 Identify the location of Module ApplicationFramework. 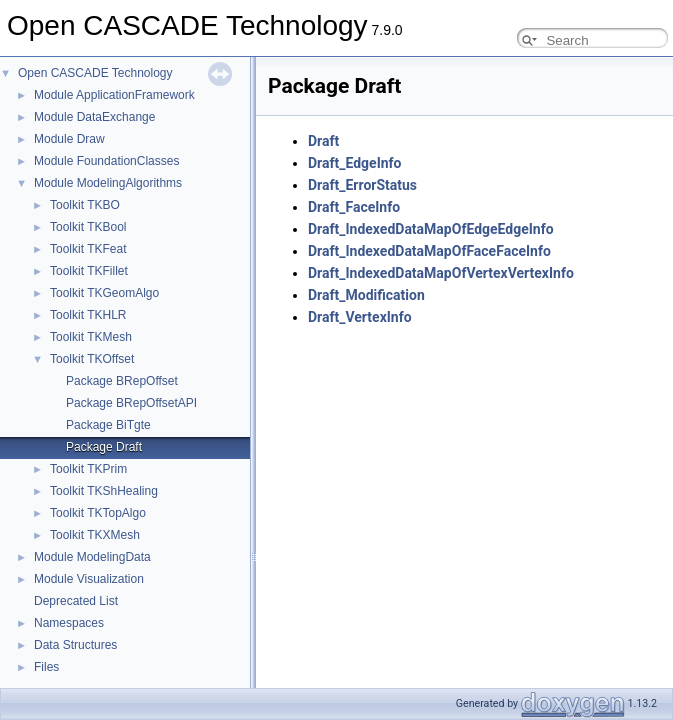
(114, 95).